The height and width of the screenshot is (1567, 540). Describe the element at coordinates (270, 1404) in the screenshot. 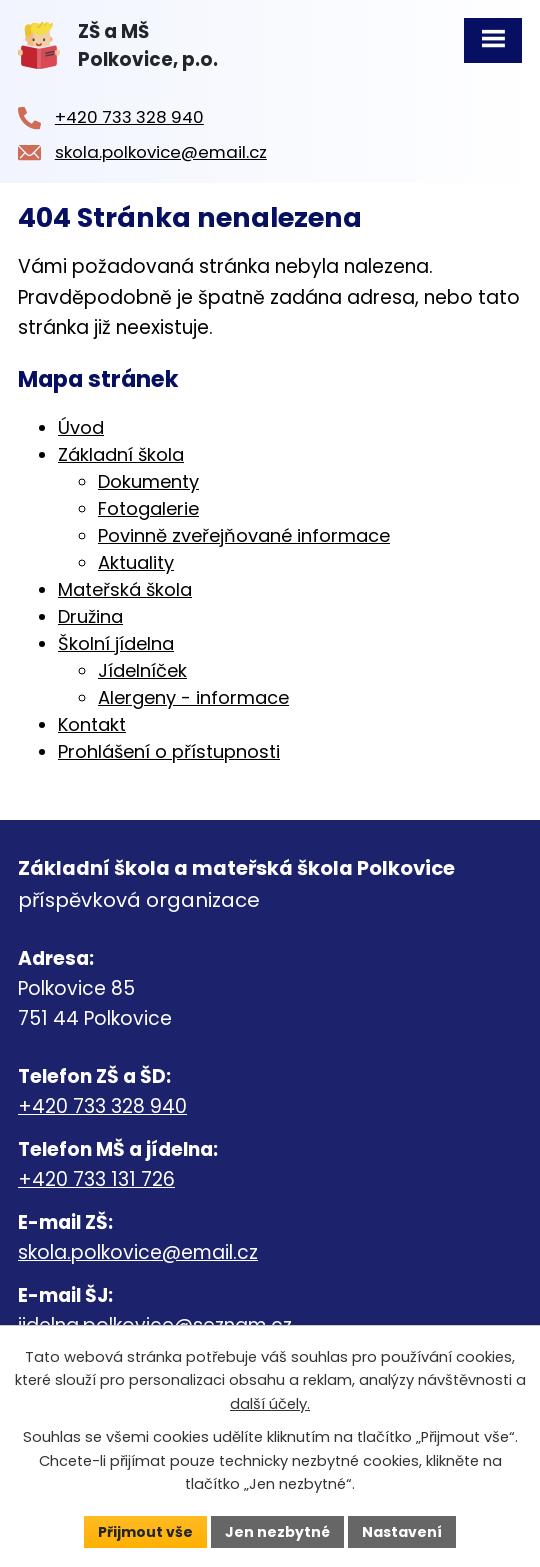

I see `další účely.` at that location.